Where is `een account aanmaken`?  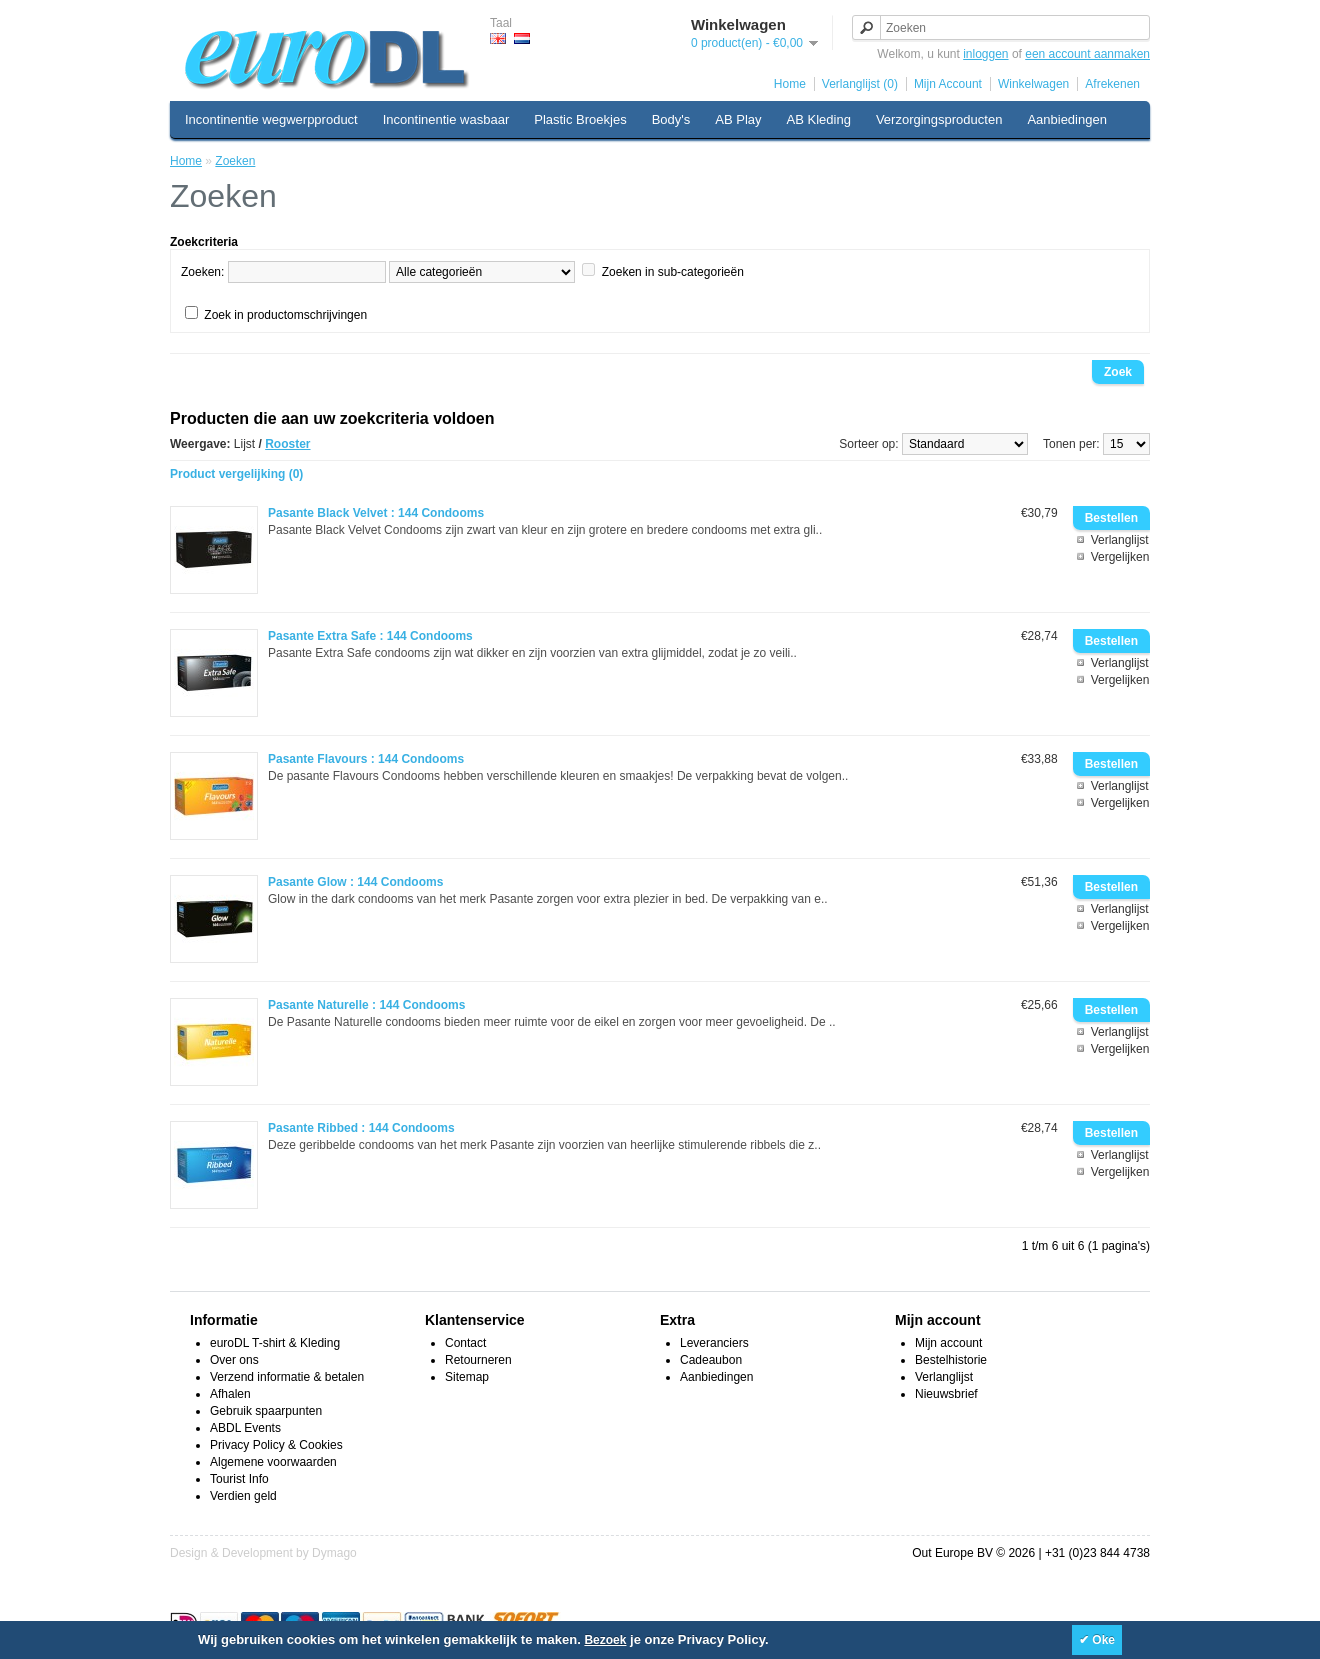
een account aanmaken is located at coordinates (1087, 54).